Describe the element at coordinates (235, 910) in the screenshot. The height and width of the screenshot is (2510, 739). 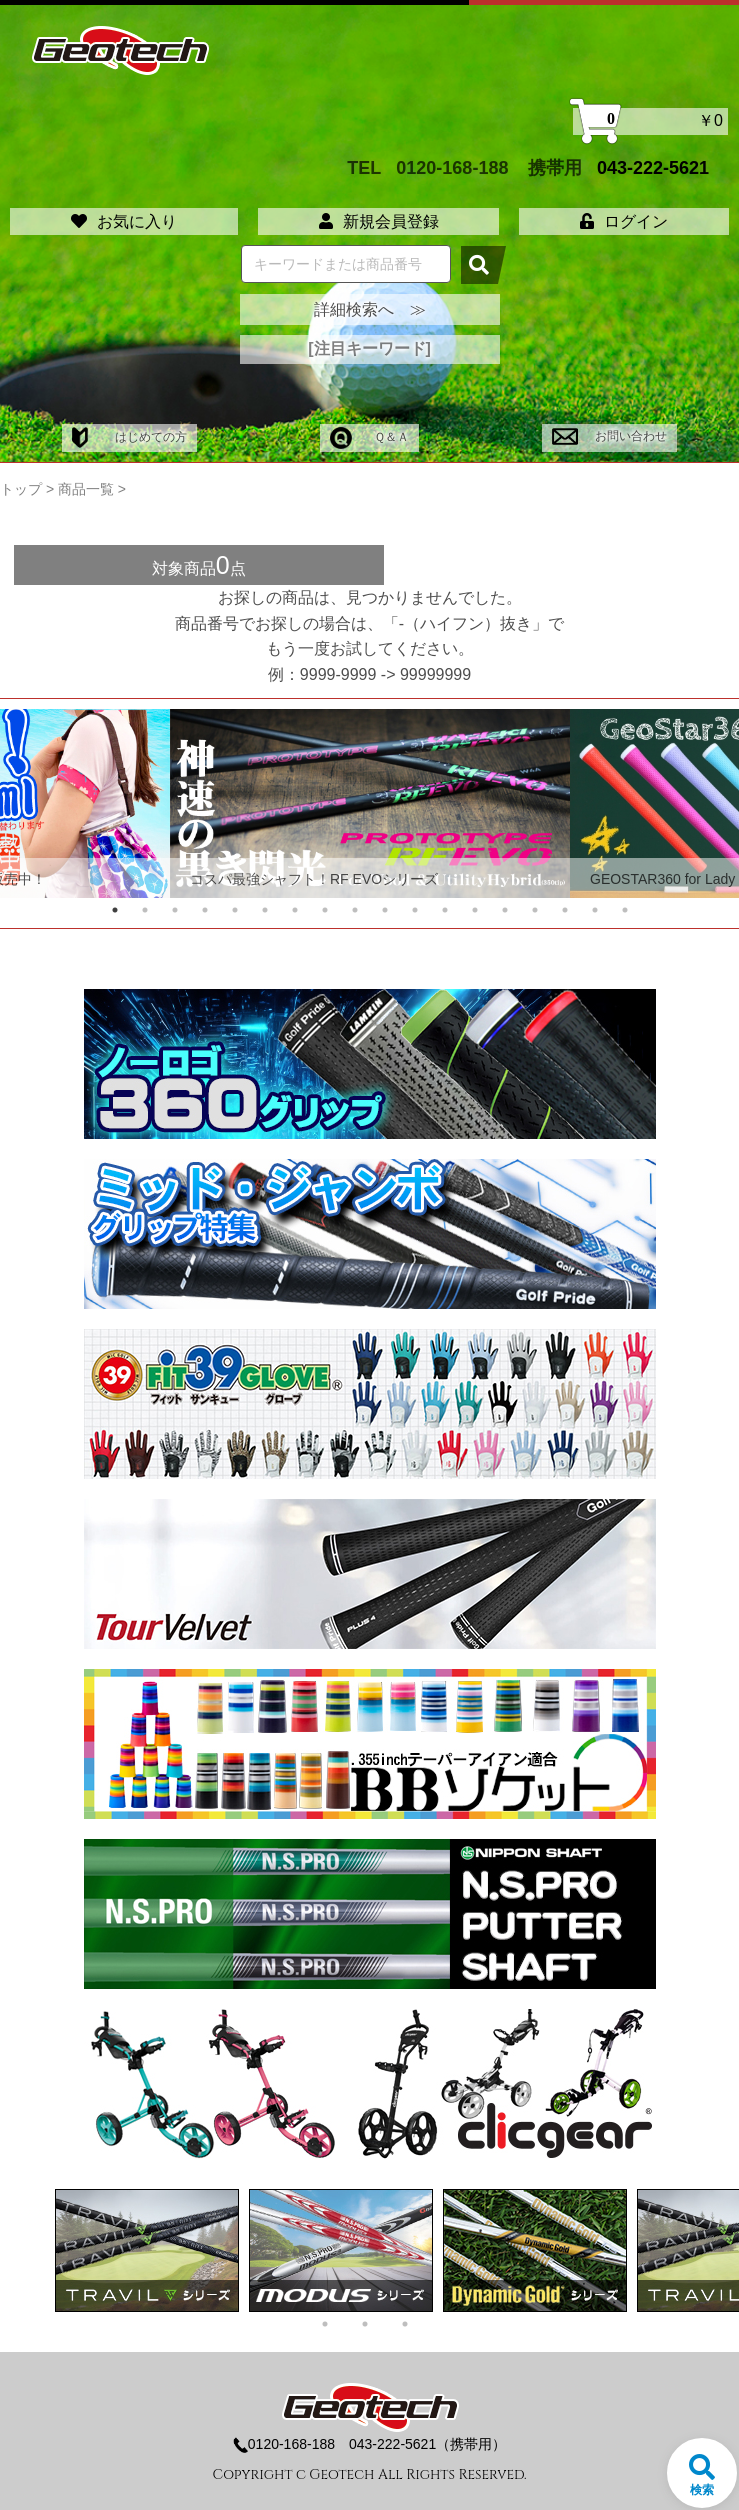
I see `5 [tab]` at that location.